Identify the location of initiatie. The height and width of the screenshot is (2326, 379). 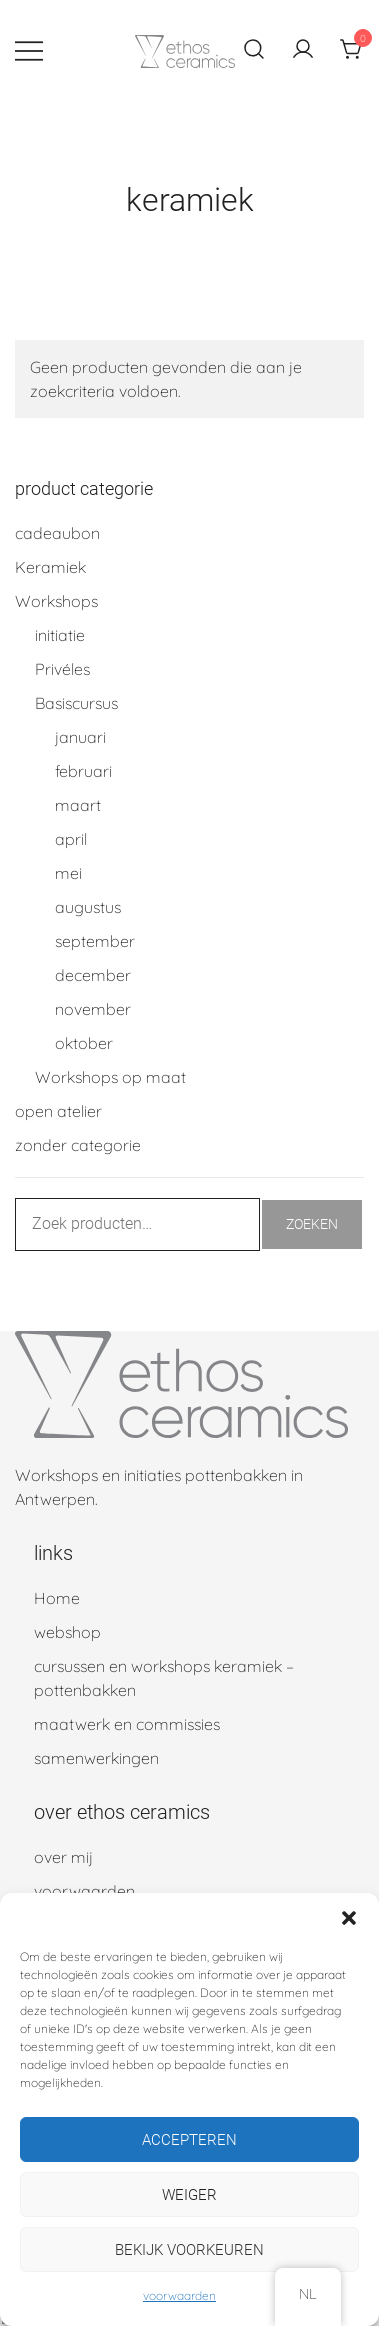
(60, 635).